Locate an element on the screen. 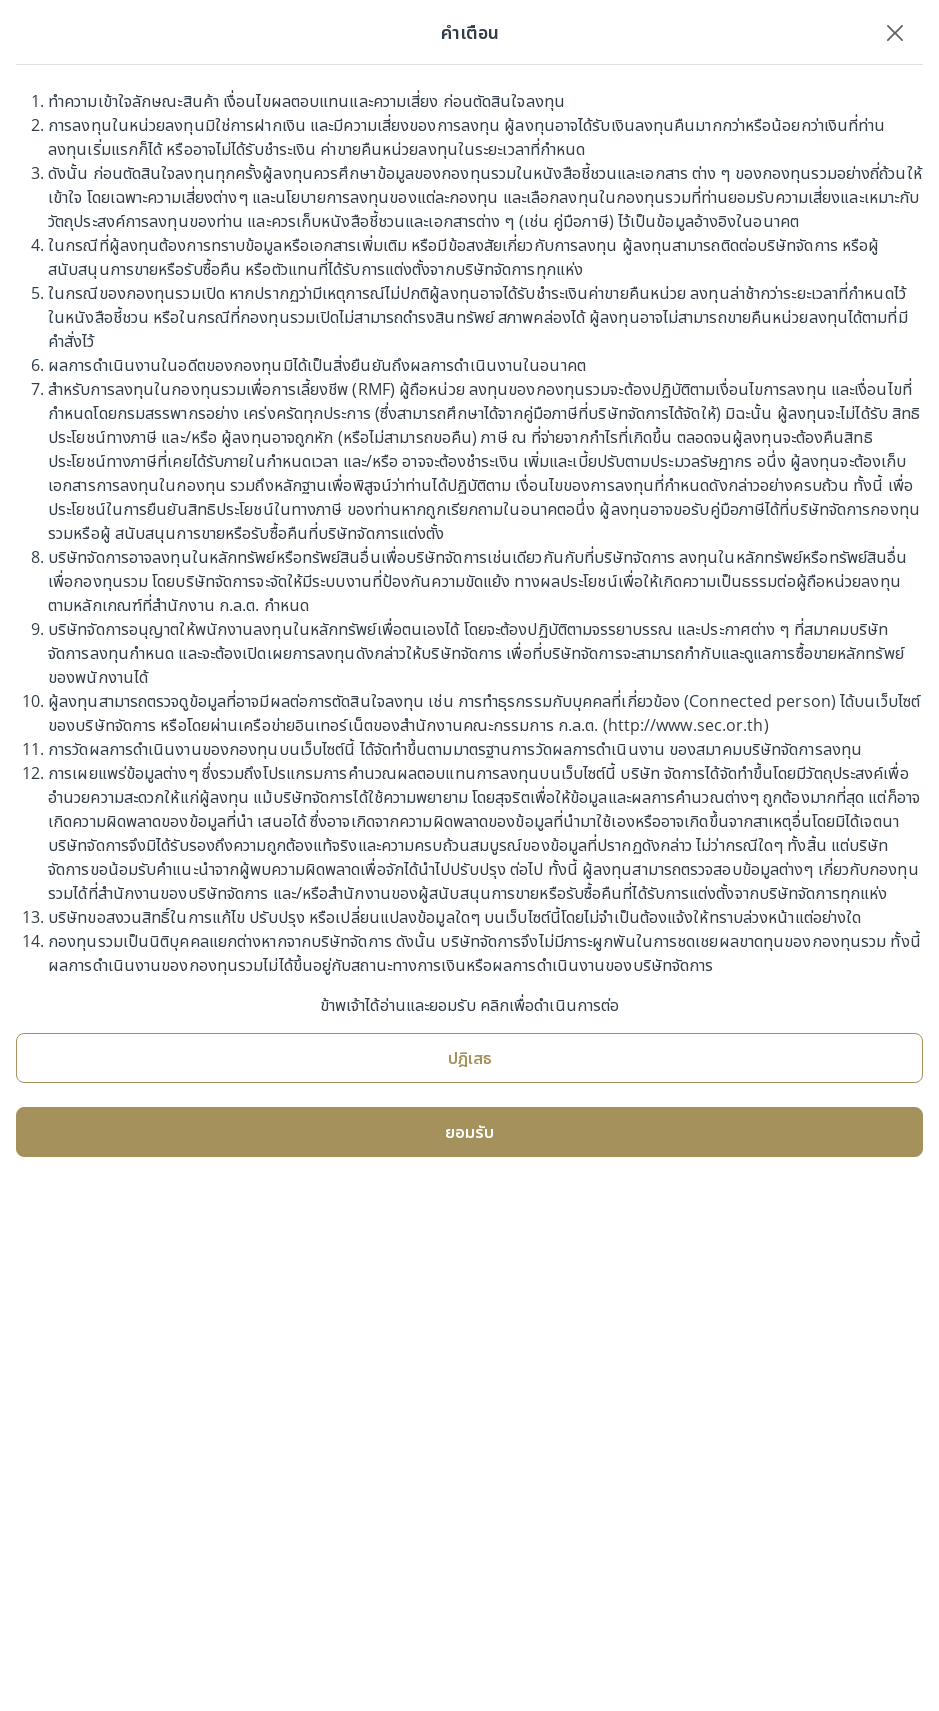 This screenshot has height=1711, width=939. [Close] is located at coordinates (895, 32).